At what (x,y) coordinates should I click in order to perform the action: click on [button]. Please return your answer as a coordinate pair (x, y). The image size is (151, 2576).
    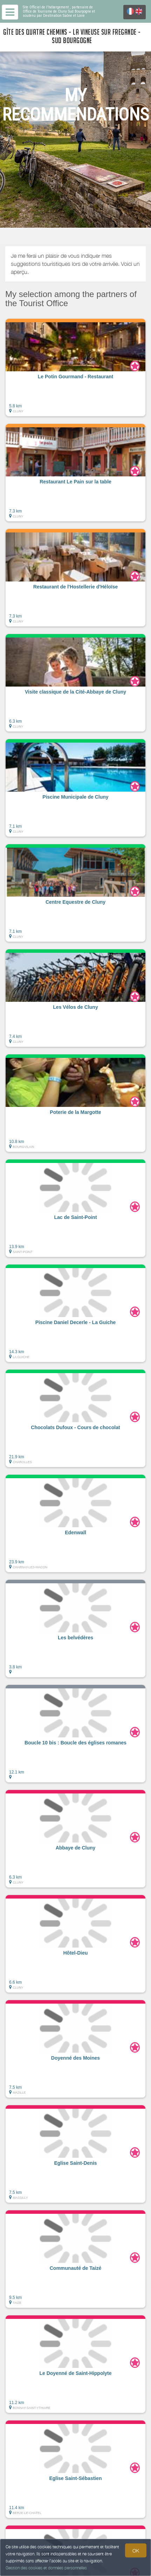
    Looking at the image, I should click on (75, 367).